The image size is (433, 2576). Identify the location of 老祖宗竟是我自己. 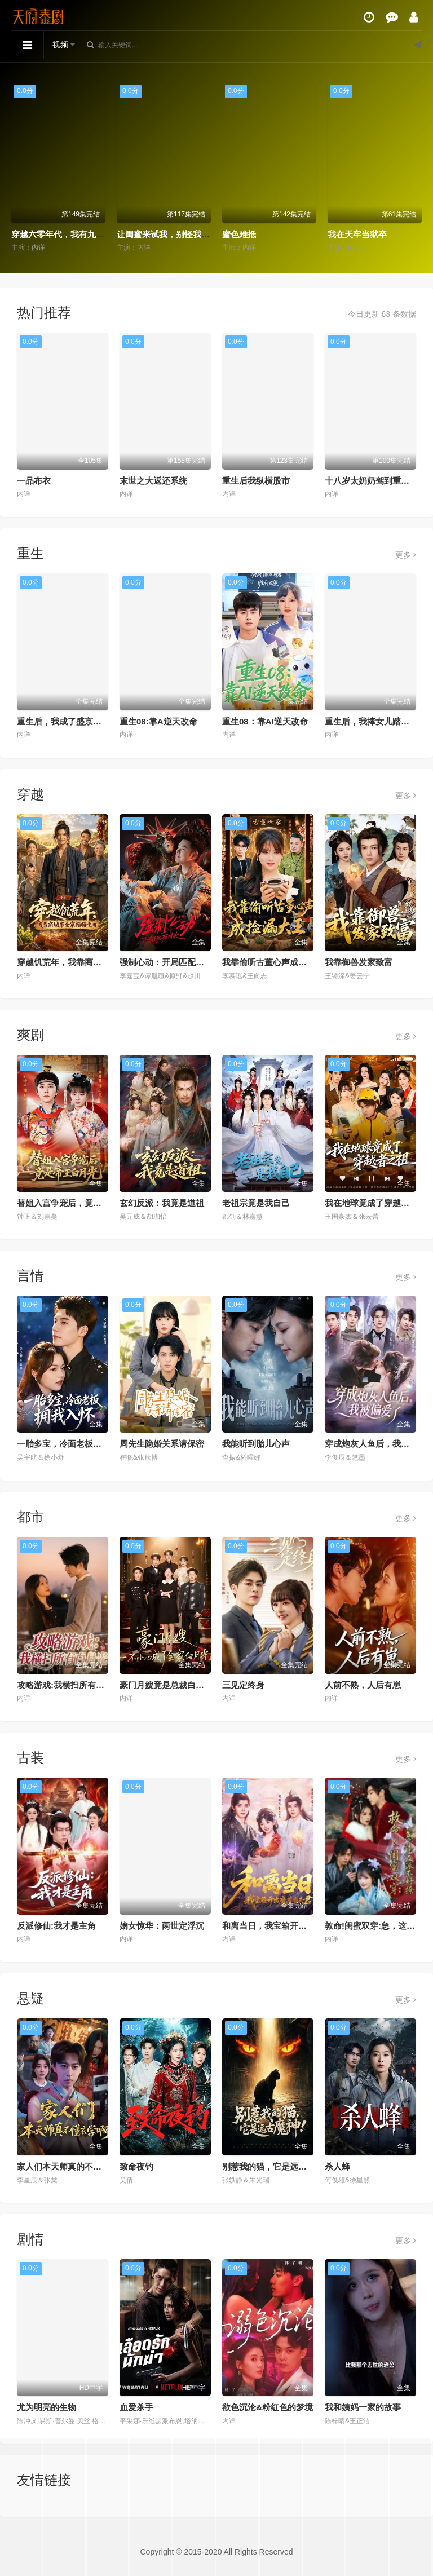
(256, 1203).